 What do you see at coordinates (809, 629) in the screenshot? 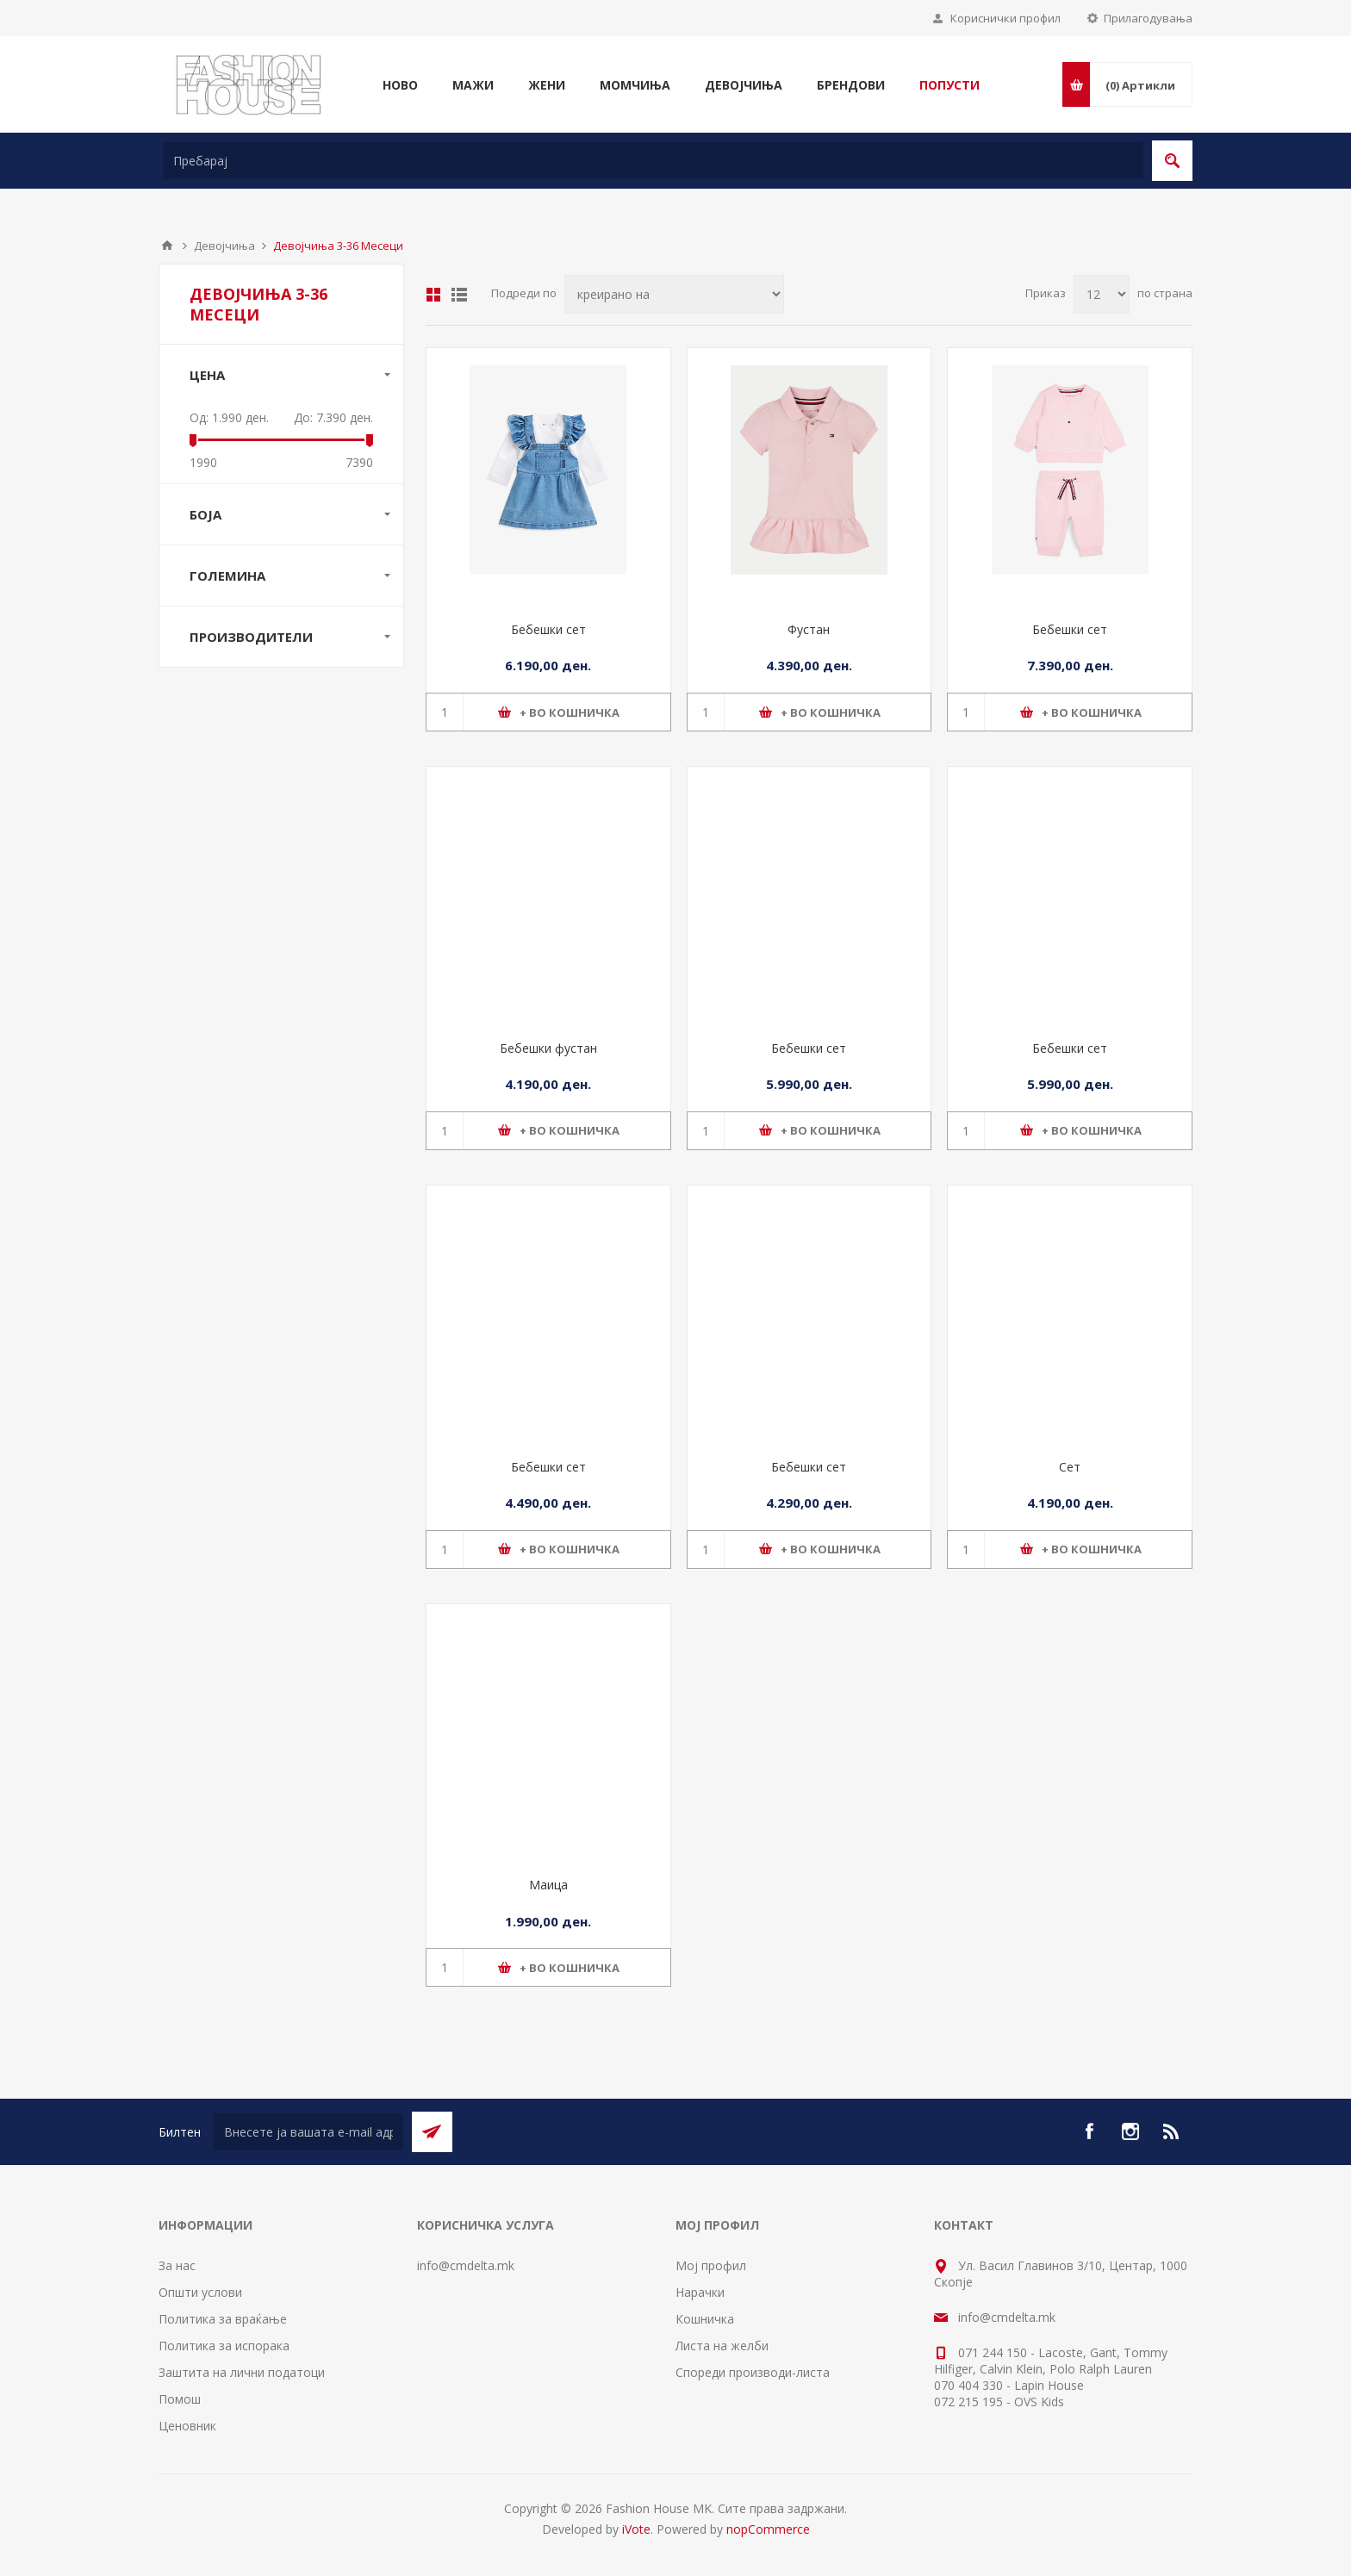
I see `Фустан` at bounding box center [809, 629].